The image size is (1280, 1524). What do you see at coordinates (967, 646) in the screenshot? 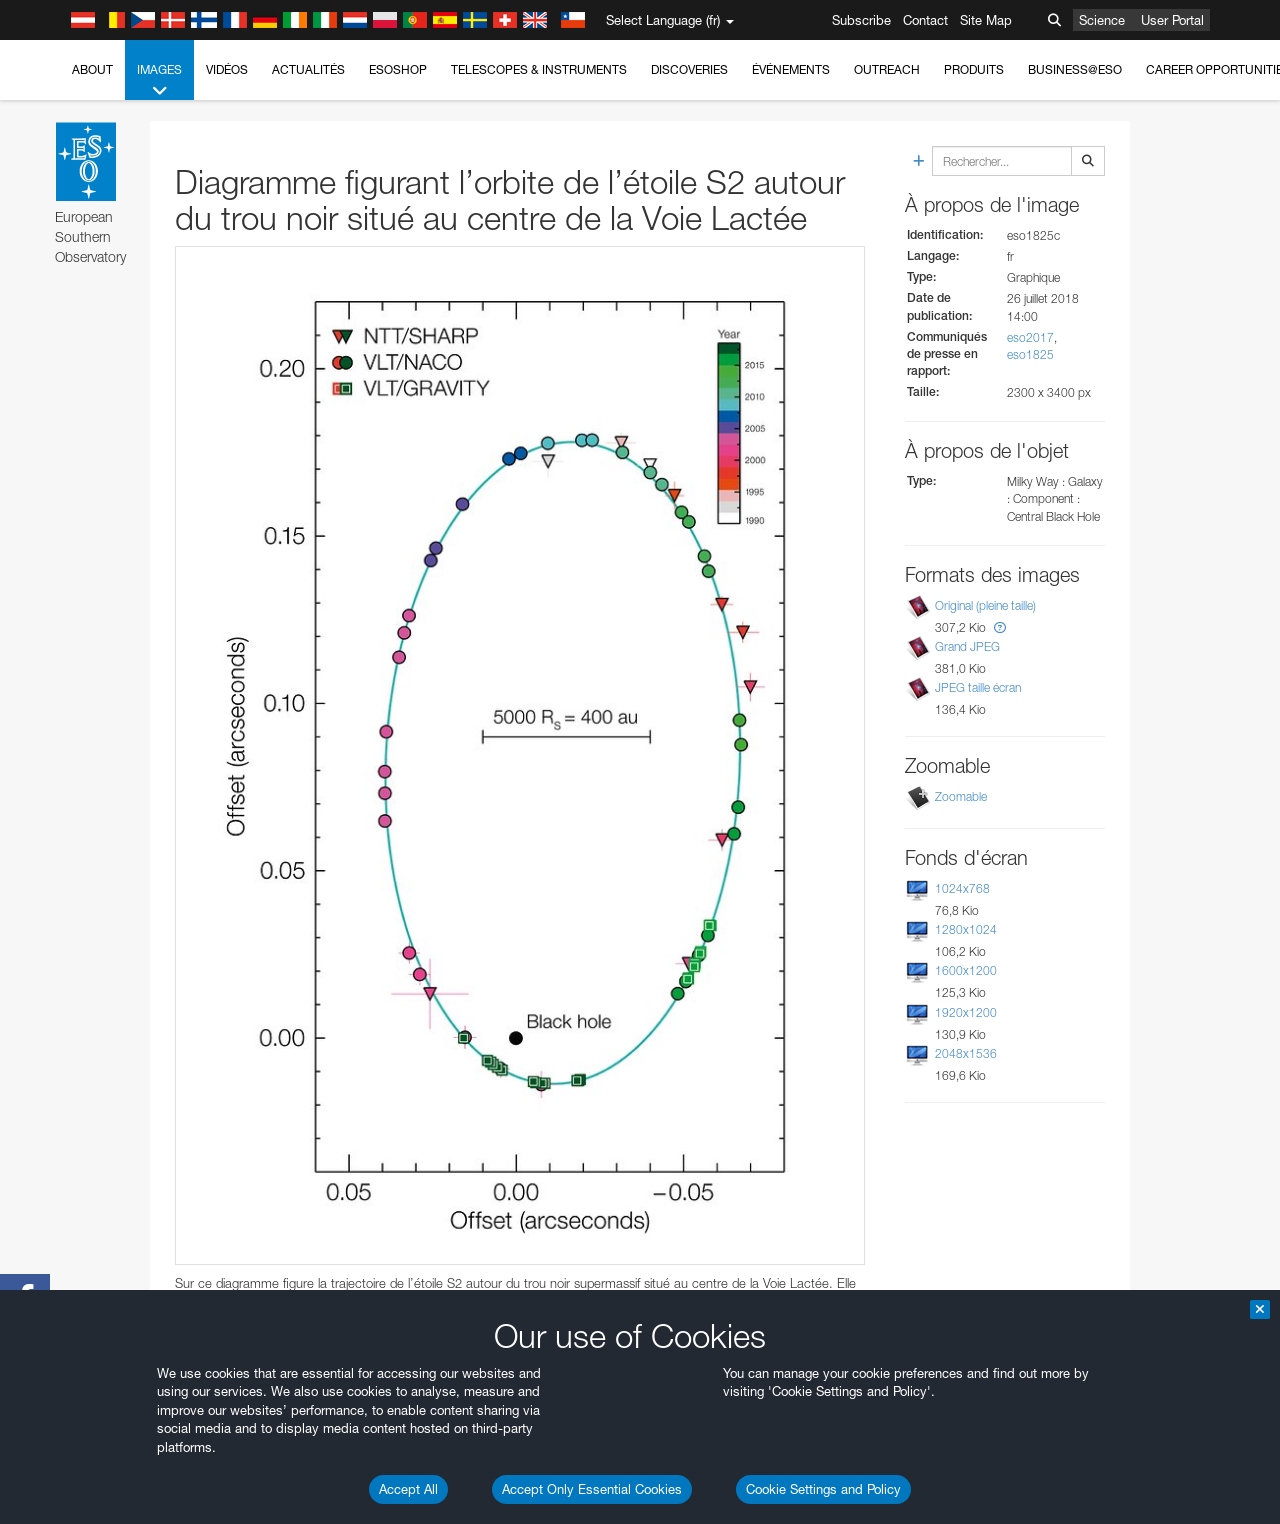
I see `Grand JPEG` at bounding box center [967, 646].